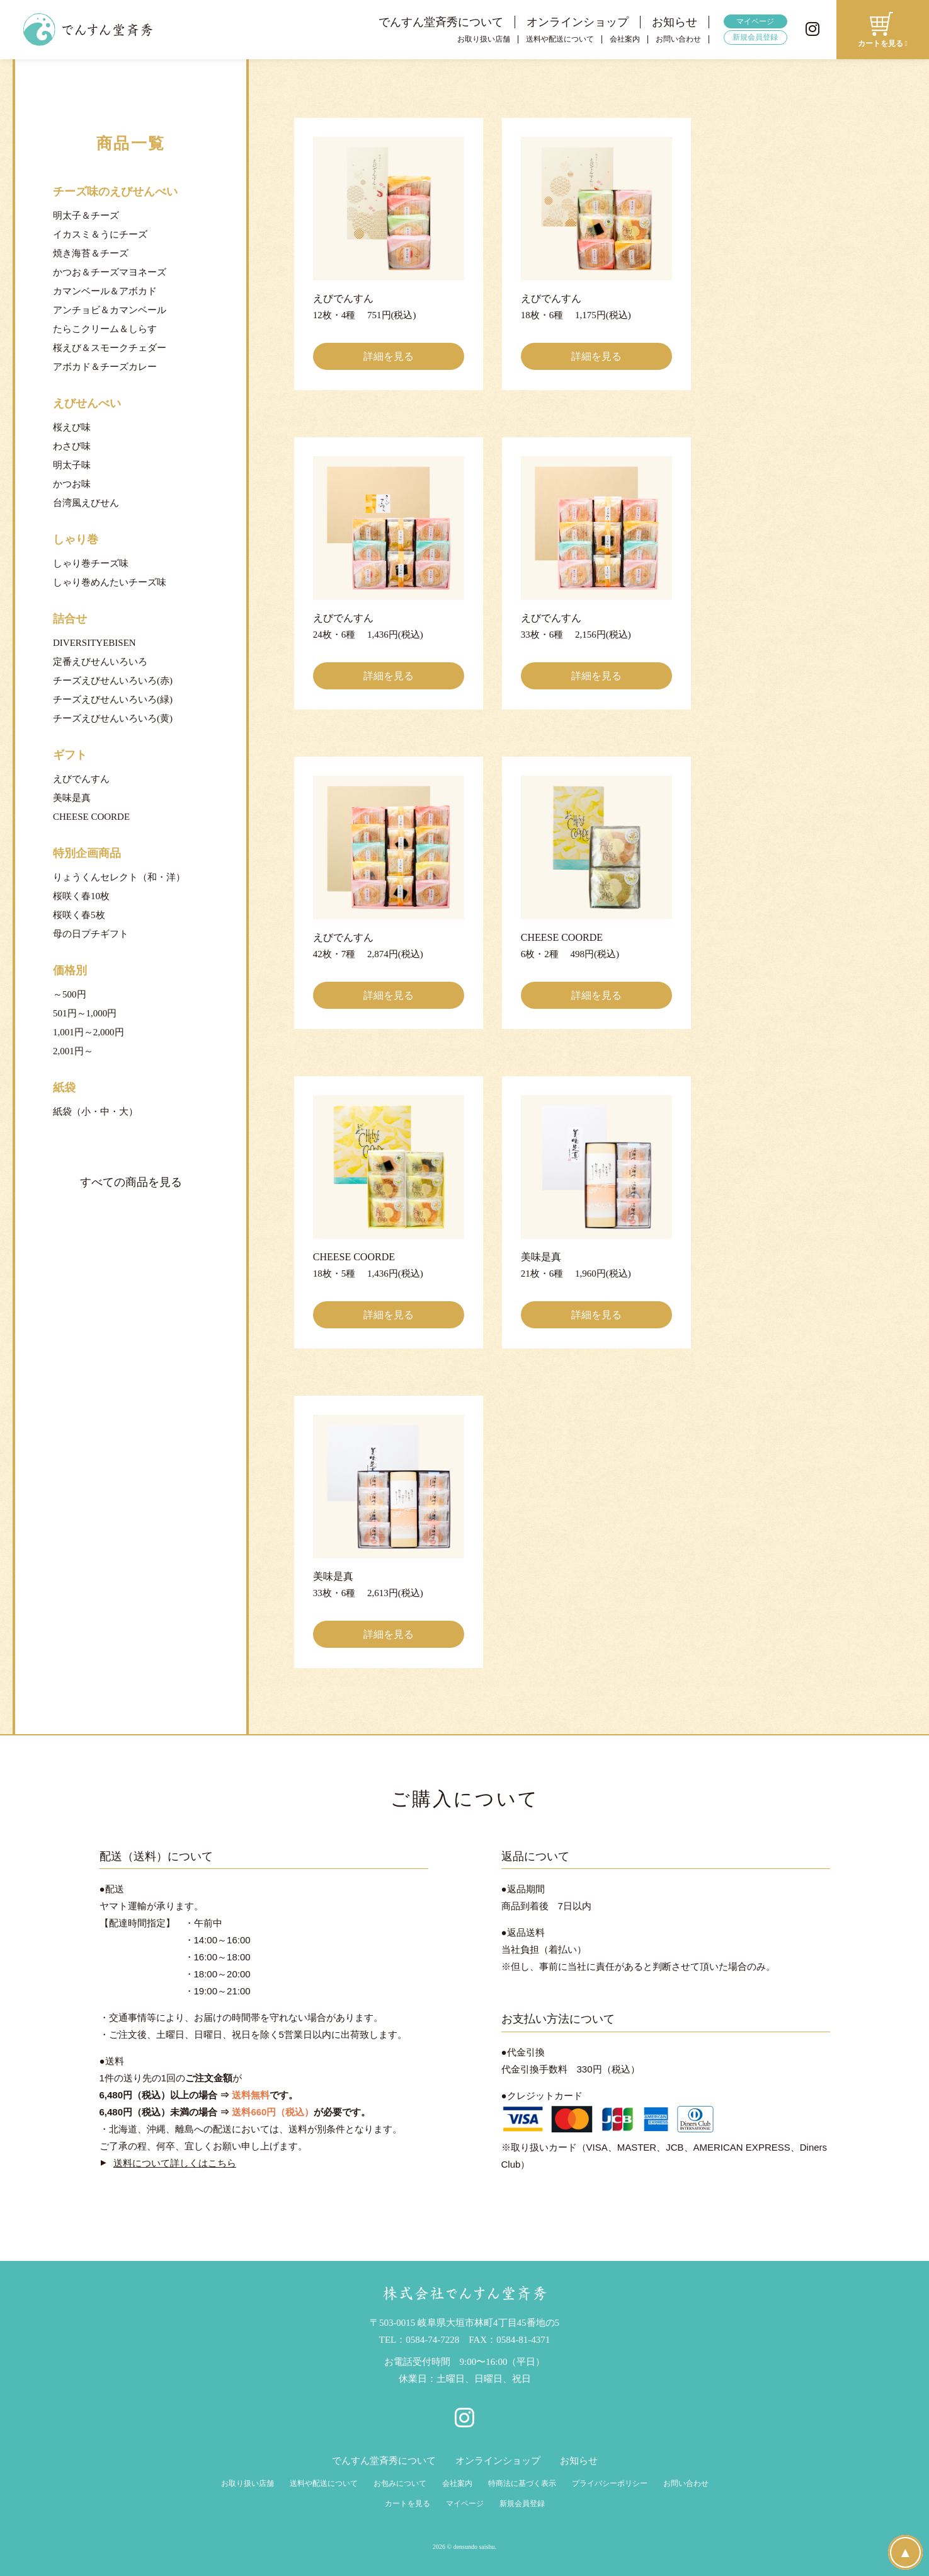 This screenshot has height=2576, width=929. Describe the element at coordinates (94, 643) in the screenshot. I see `DIVERSITYEBISEN` at that location.